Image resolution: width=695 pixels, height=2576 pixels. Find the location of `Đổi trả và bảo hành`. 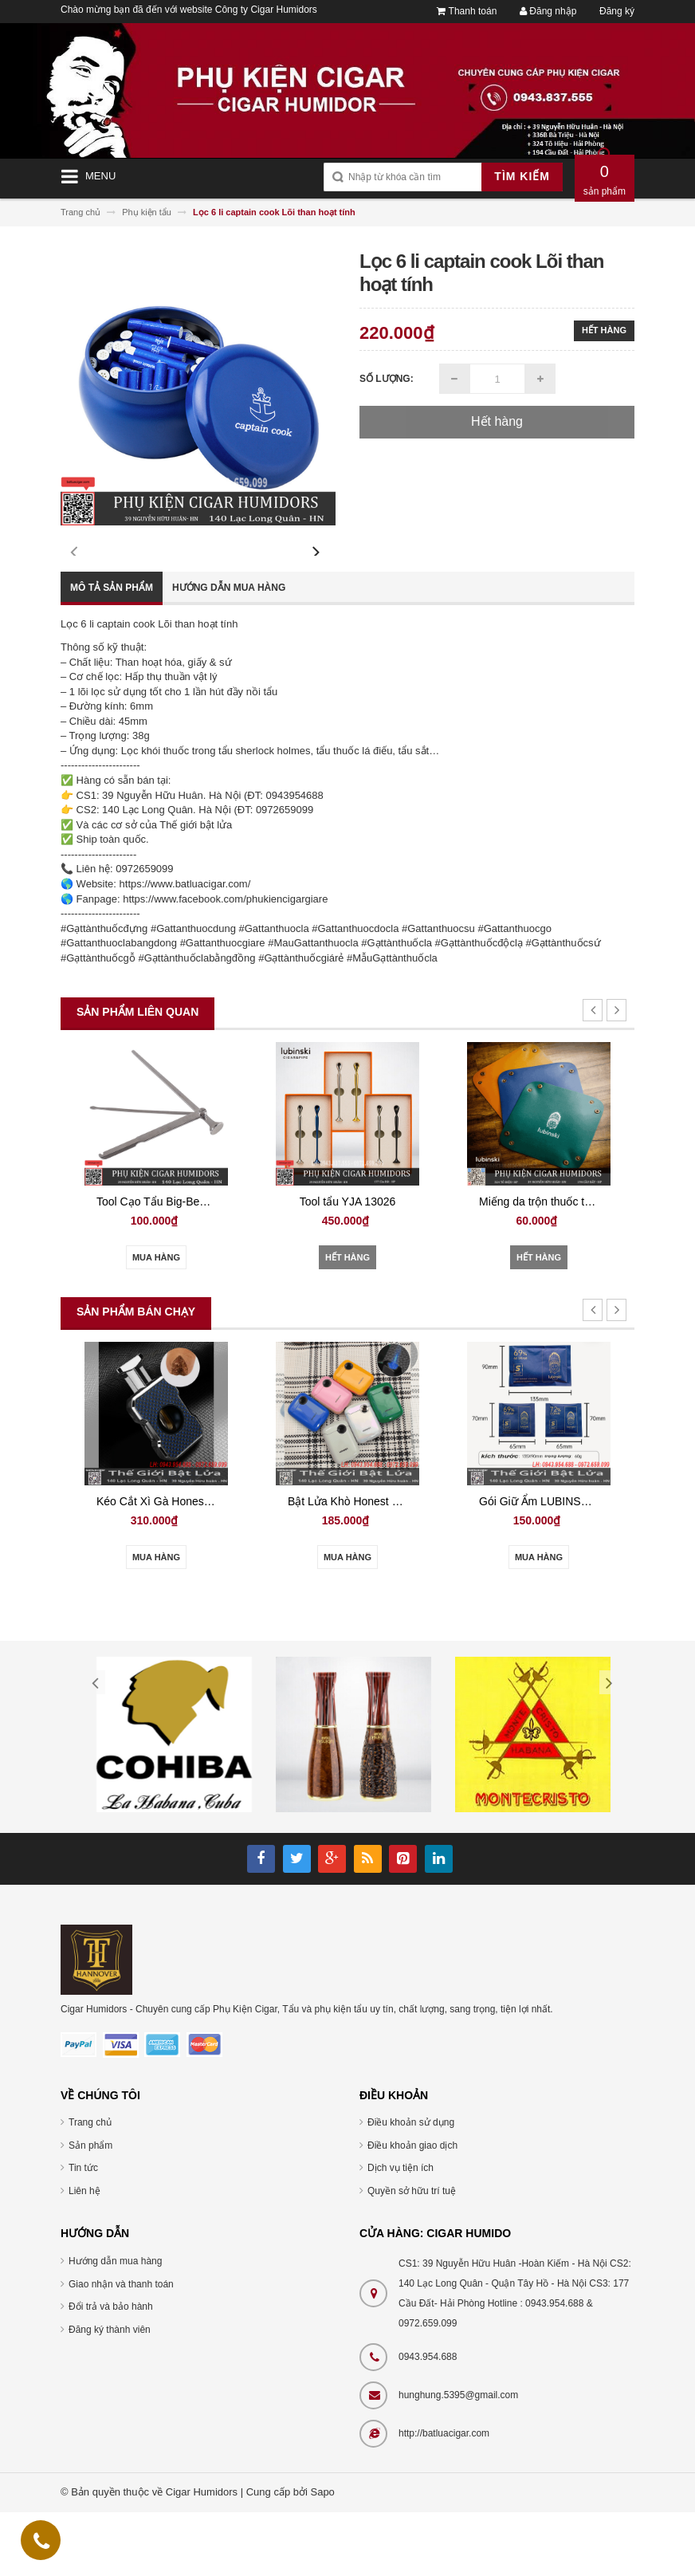

Đổi trả và bảo hành is located at coordinates (111, 2370).